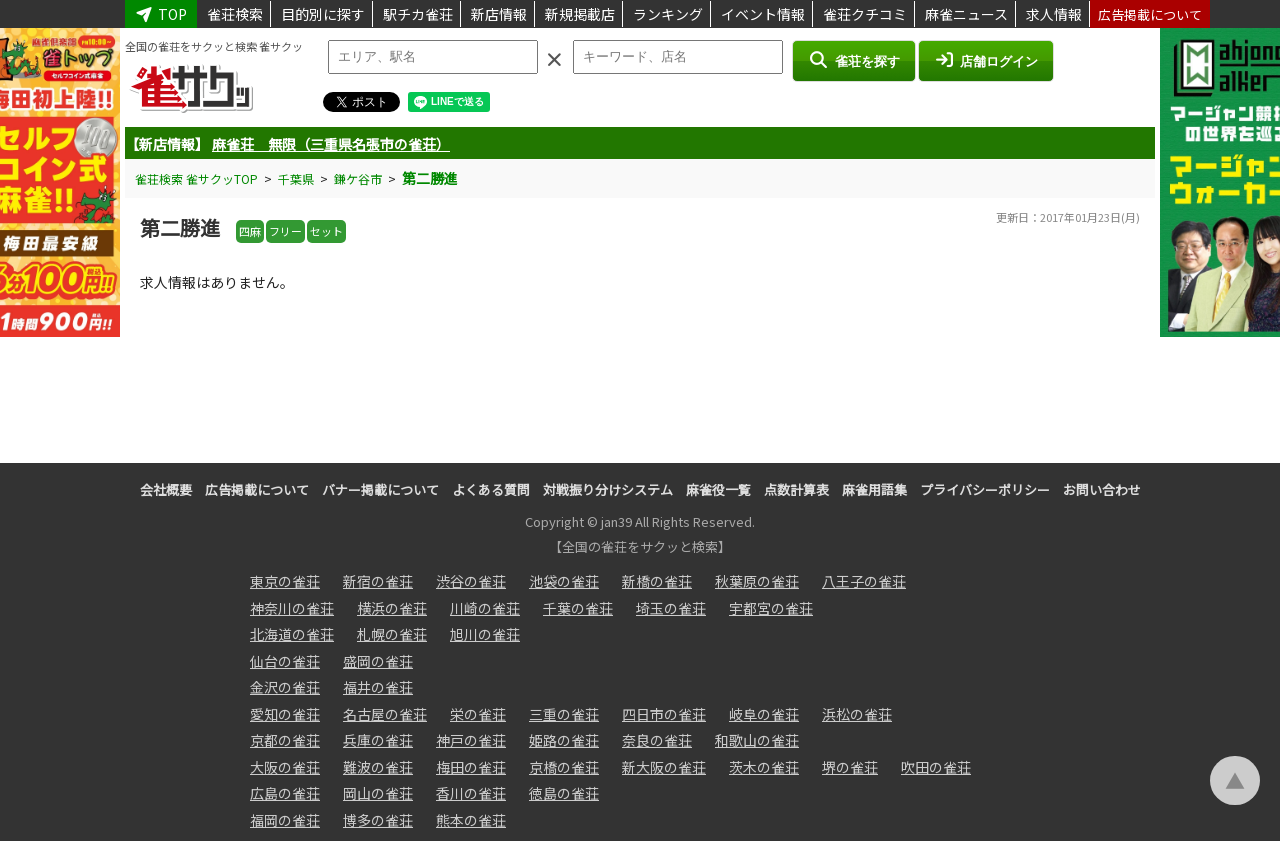  Describe the element at coordinates (664, 714) in the screenshot. I see `四日市の雀荘` at that location.